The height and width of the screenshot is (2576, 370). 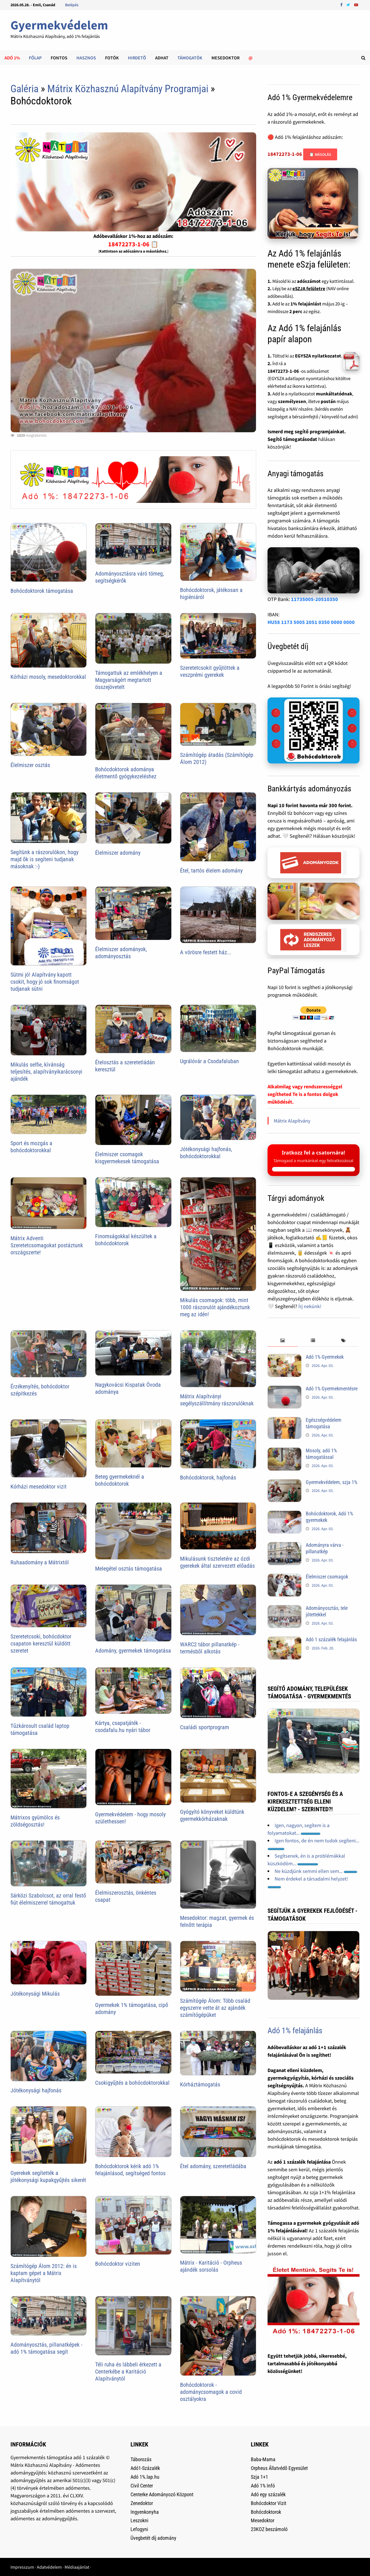 I want to click on Bohócdoktorok, hajfonás, so click(x=208, y=1477).